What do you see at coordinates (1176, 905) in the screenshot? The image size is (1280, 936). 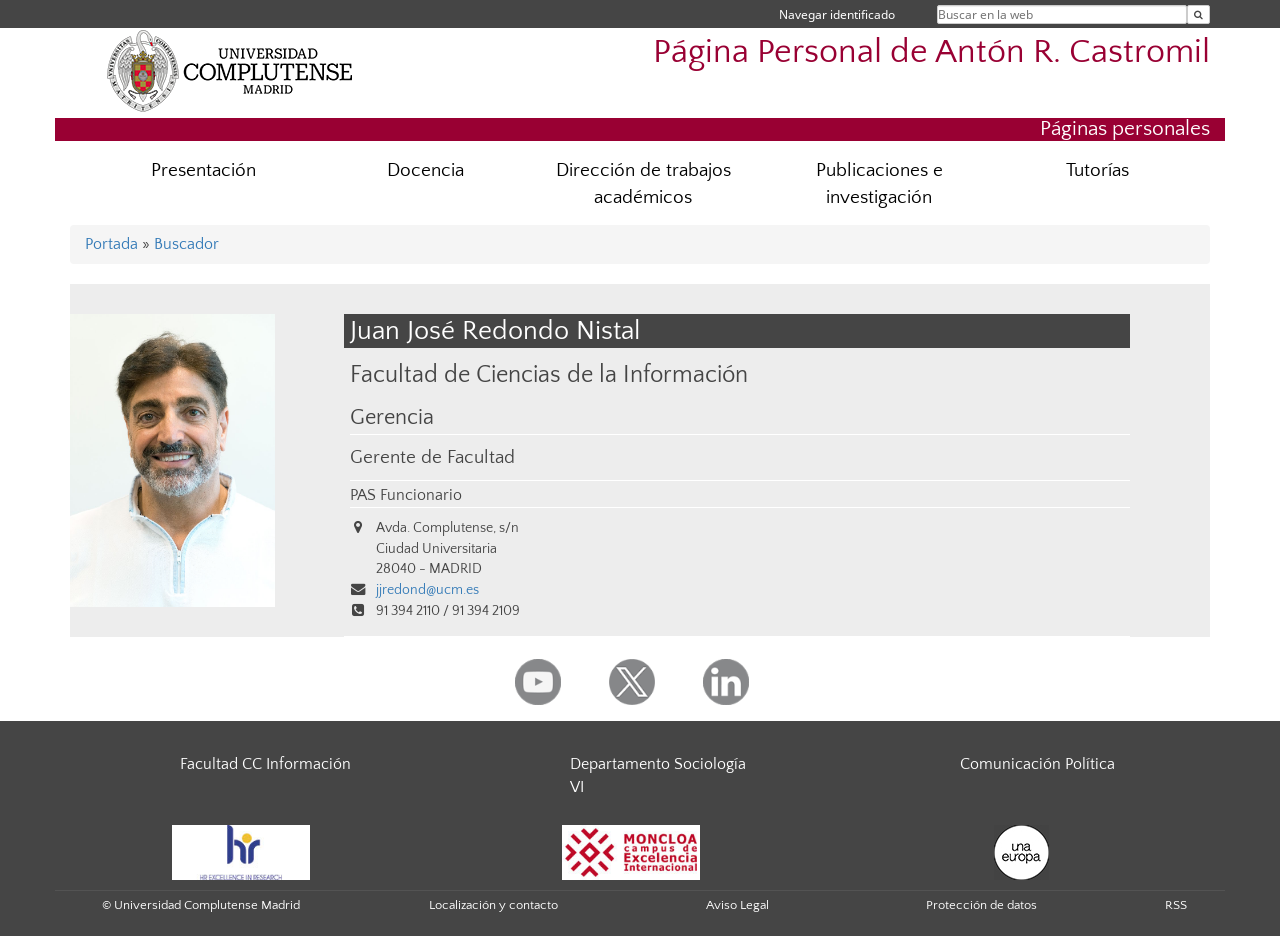 I see `RSS` at bounding box center [1176, 905].